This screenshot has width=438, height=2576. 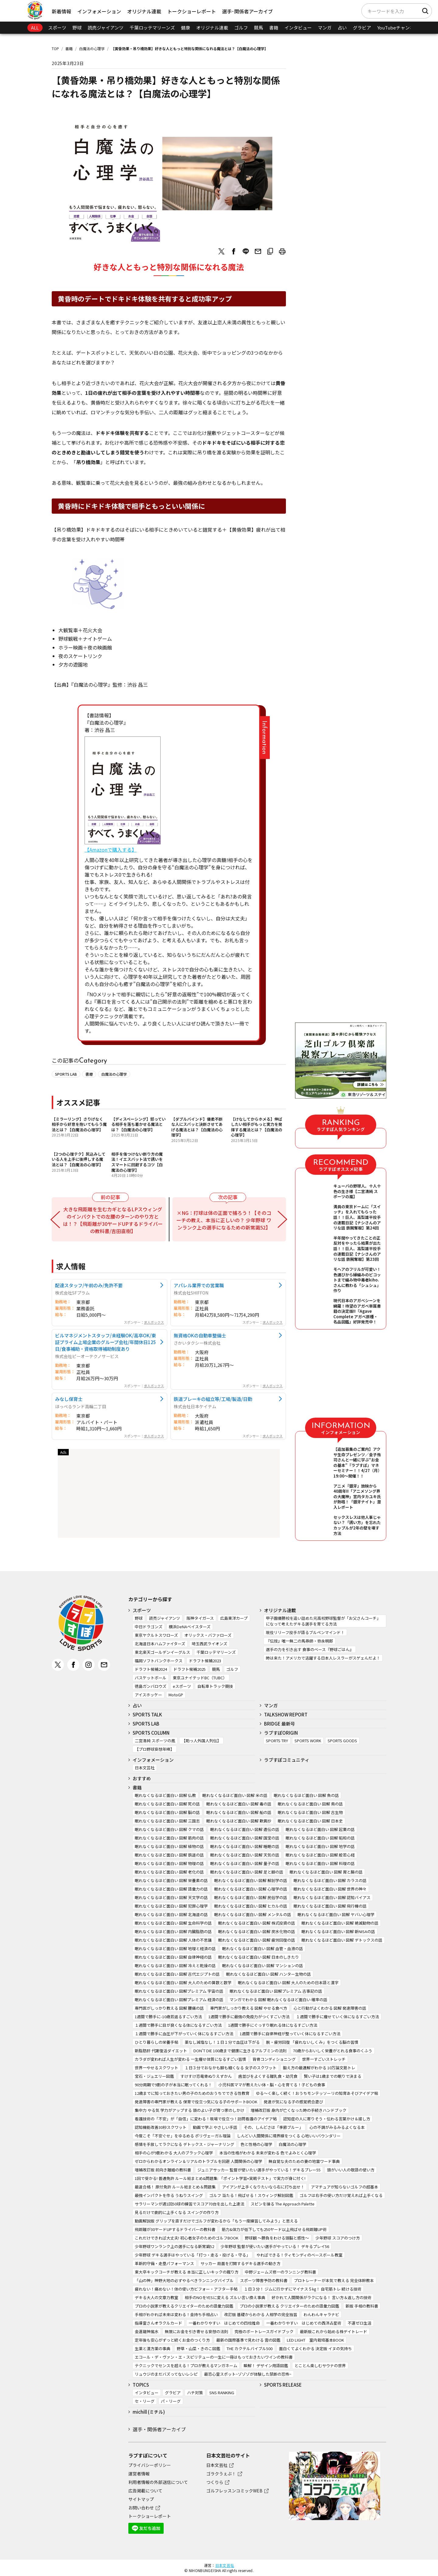 I want to click on 眠れなくなるほど面白い 図解 物理の話, so click(x=169, y=1863).